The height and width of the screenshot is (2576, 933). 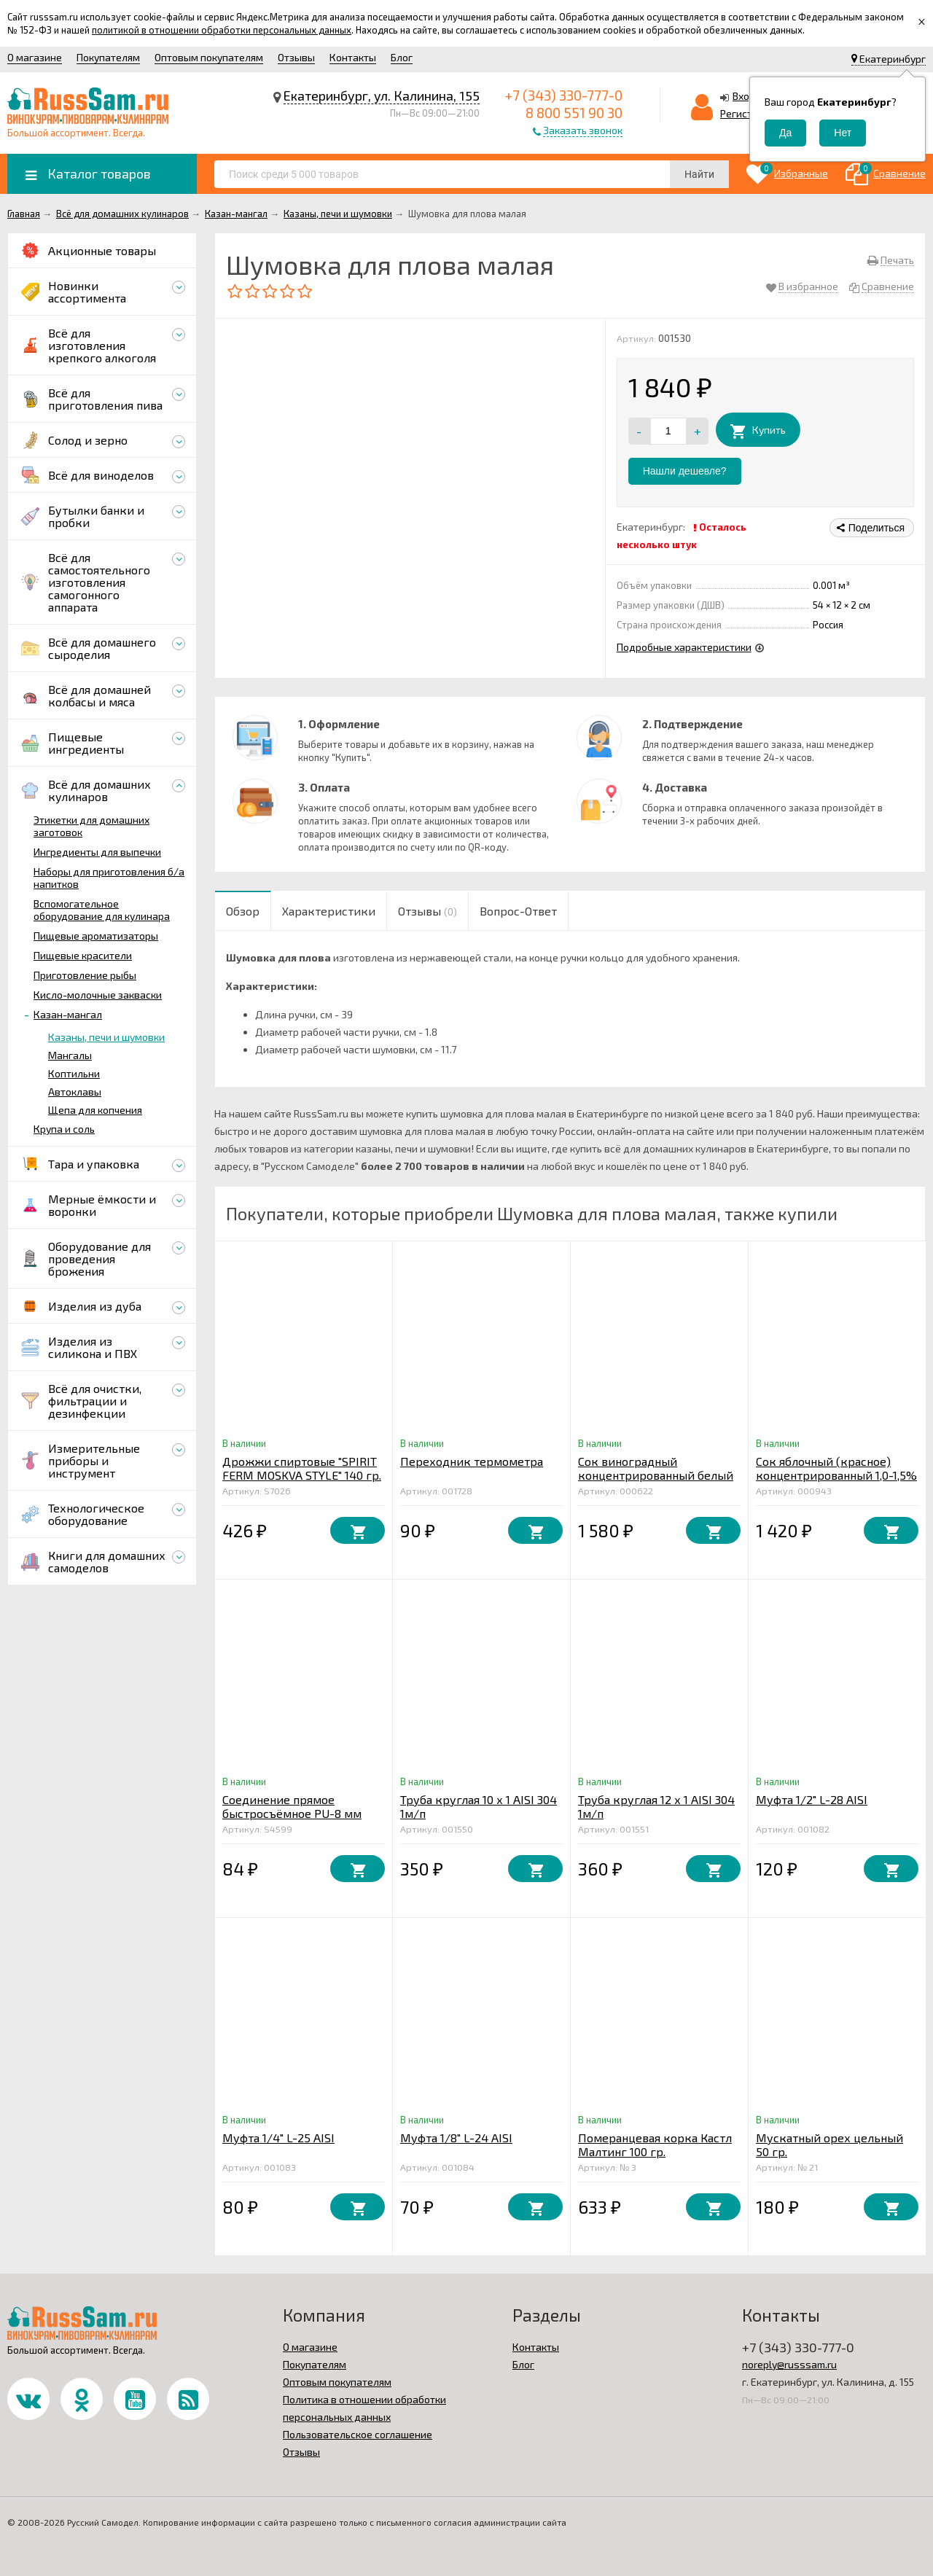 What do you see at coordinates (64, 1129) in the screenshot?
I see `Крупа и соль` at bounding box center [64, 1129].